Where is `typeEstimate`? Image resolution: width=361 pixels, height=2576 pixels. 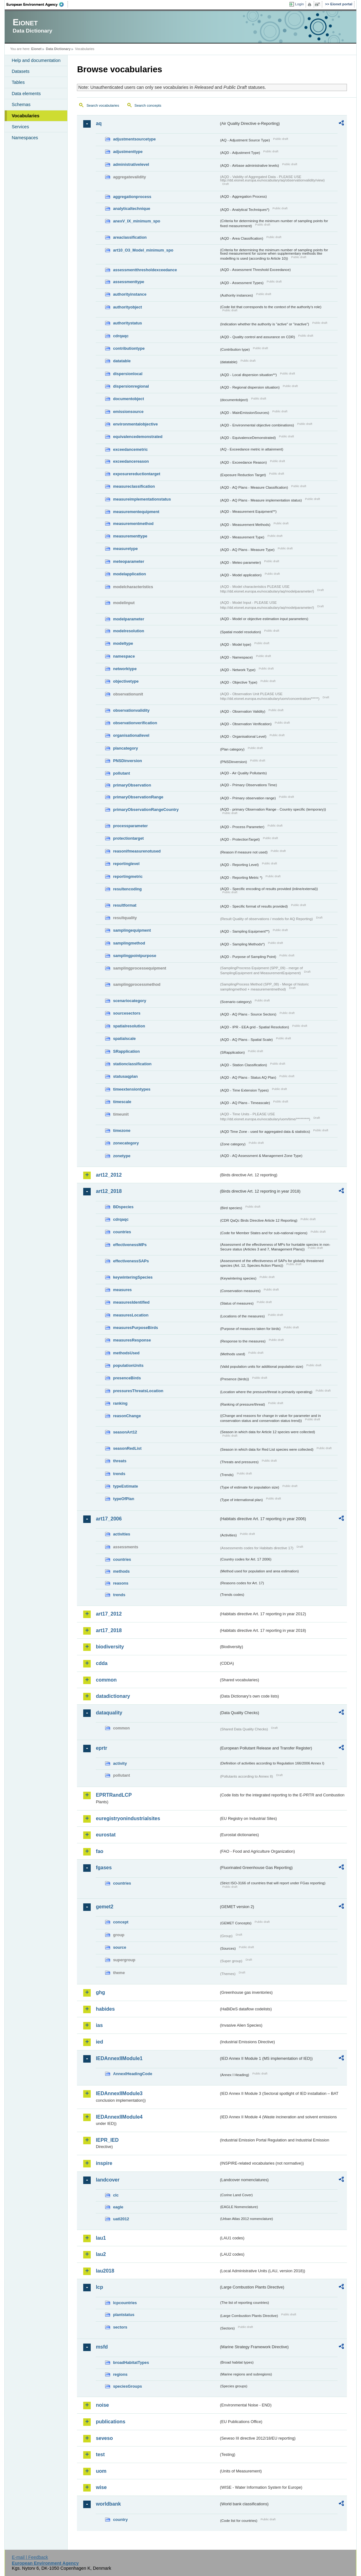
typeEstimate is located at coordinates (125, 1486).